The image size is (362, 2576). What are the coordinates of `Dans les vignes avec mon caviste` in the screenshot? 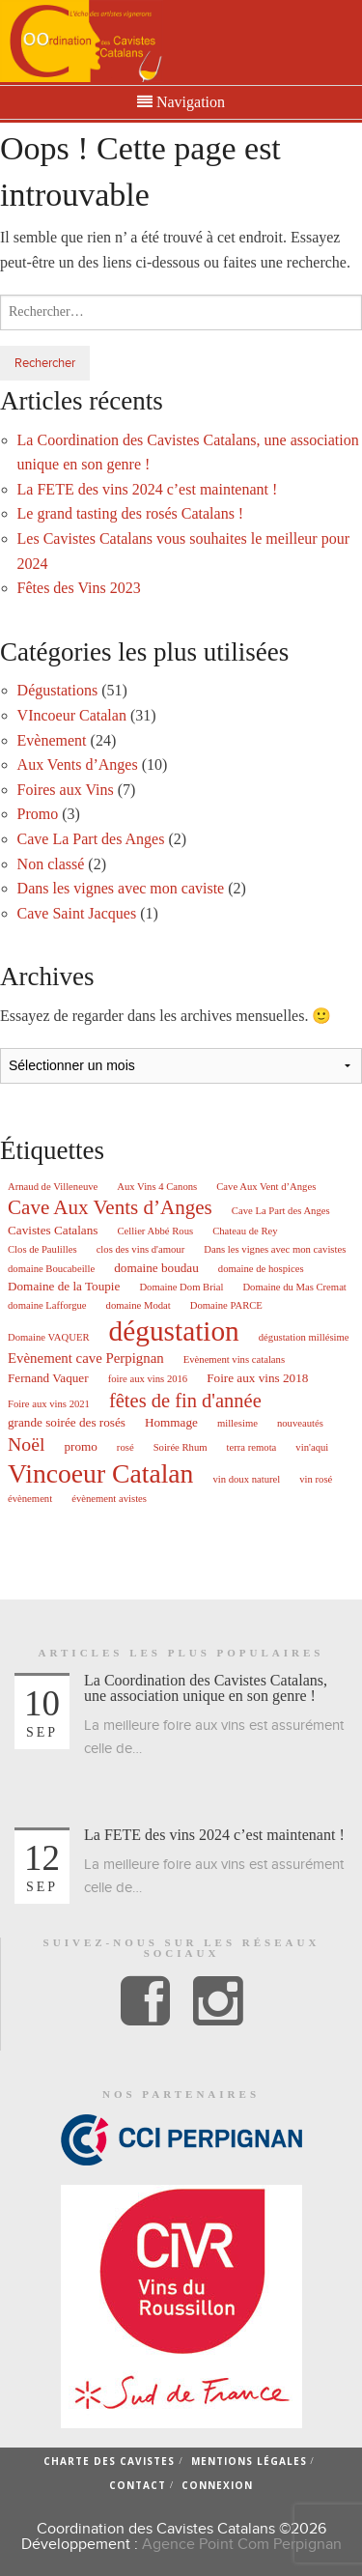 It's located at (121, 888).